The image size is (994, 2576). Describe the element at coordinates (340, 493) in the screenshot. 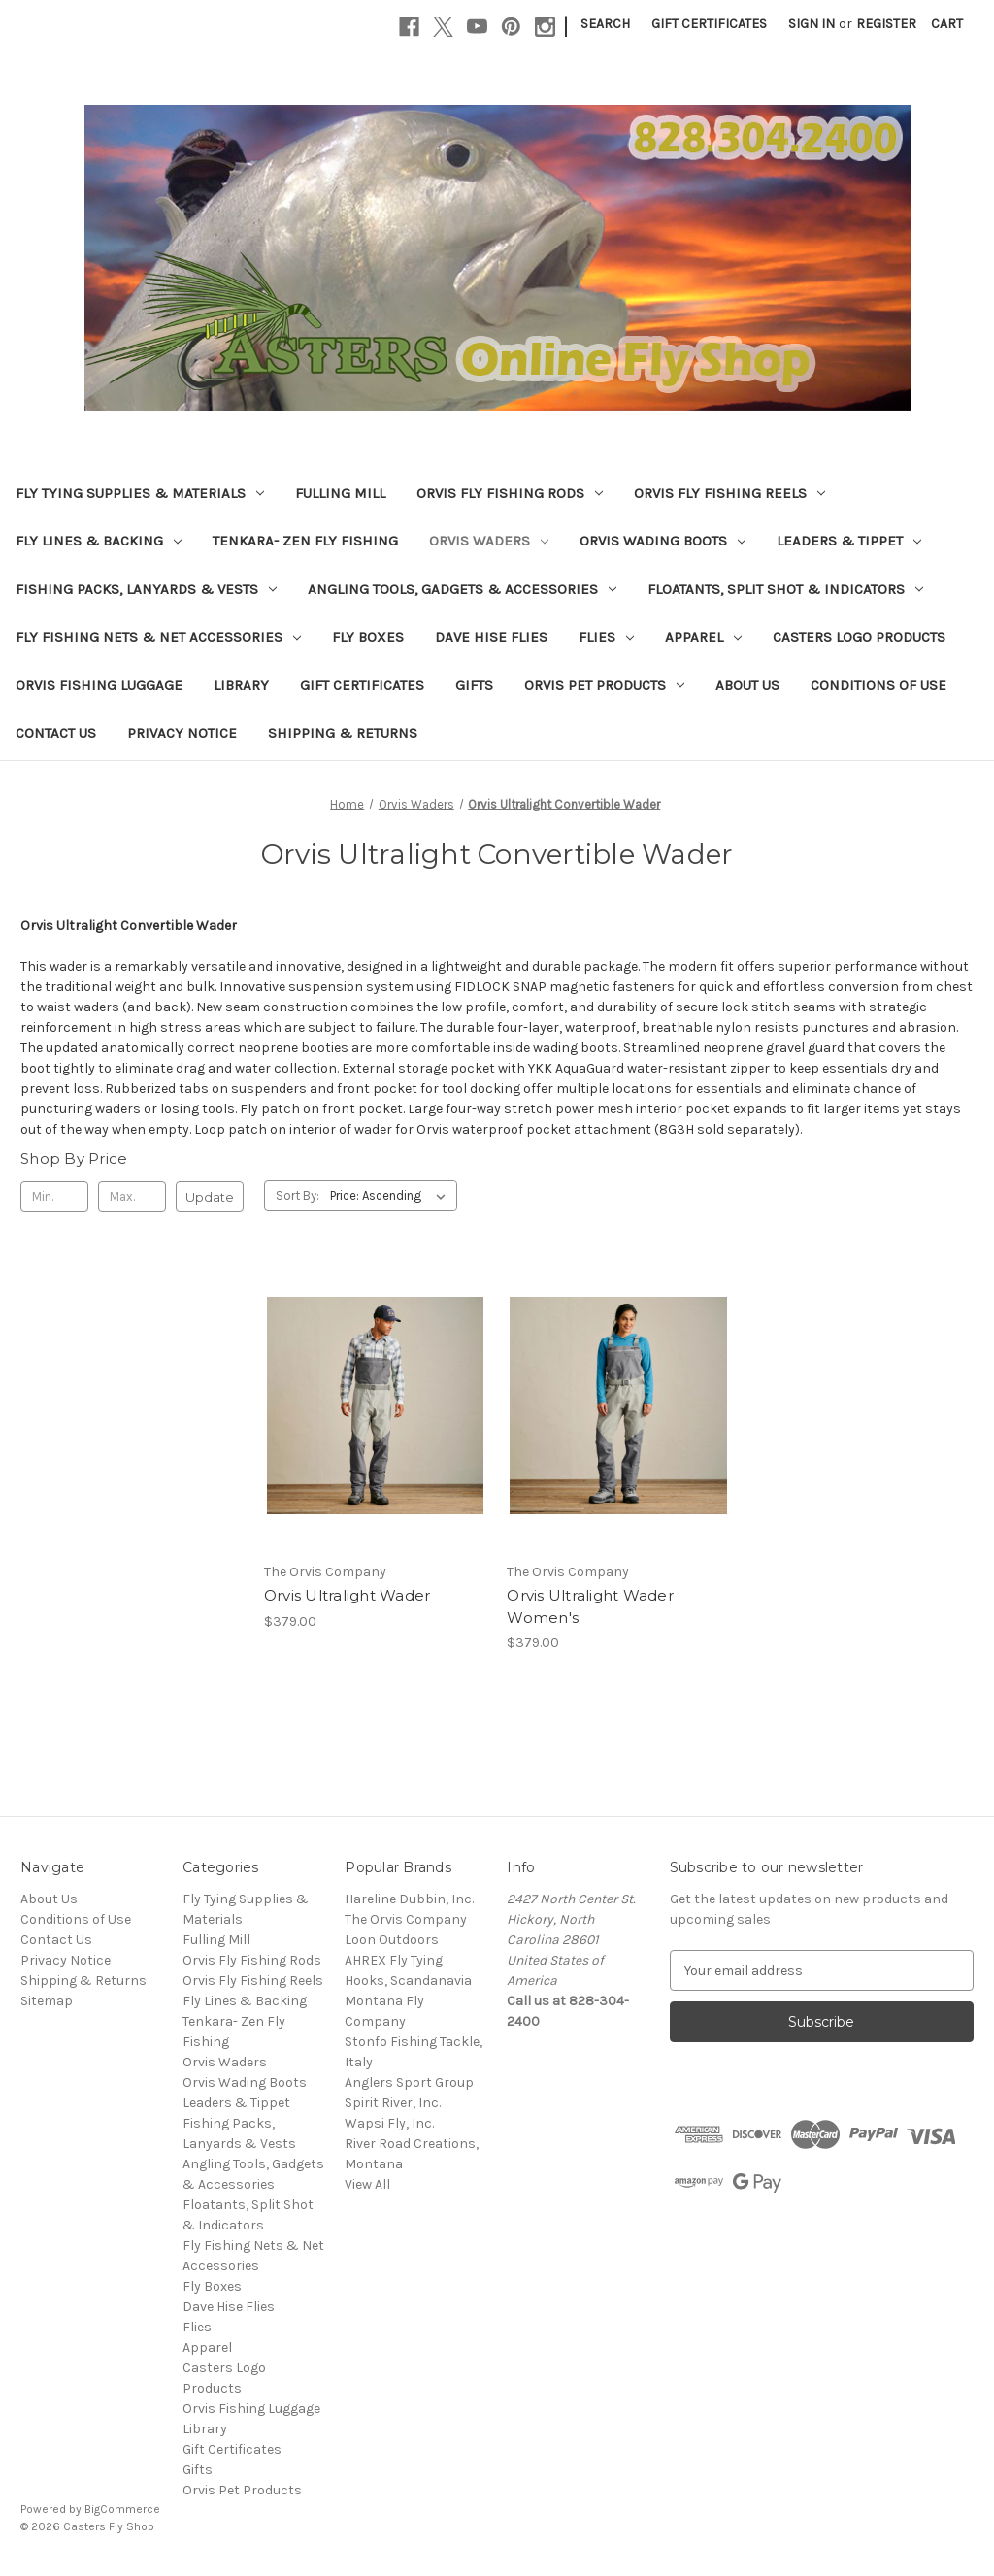

I see `Fulling Mill` at that location.